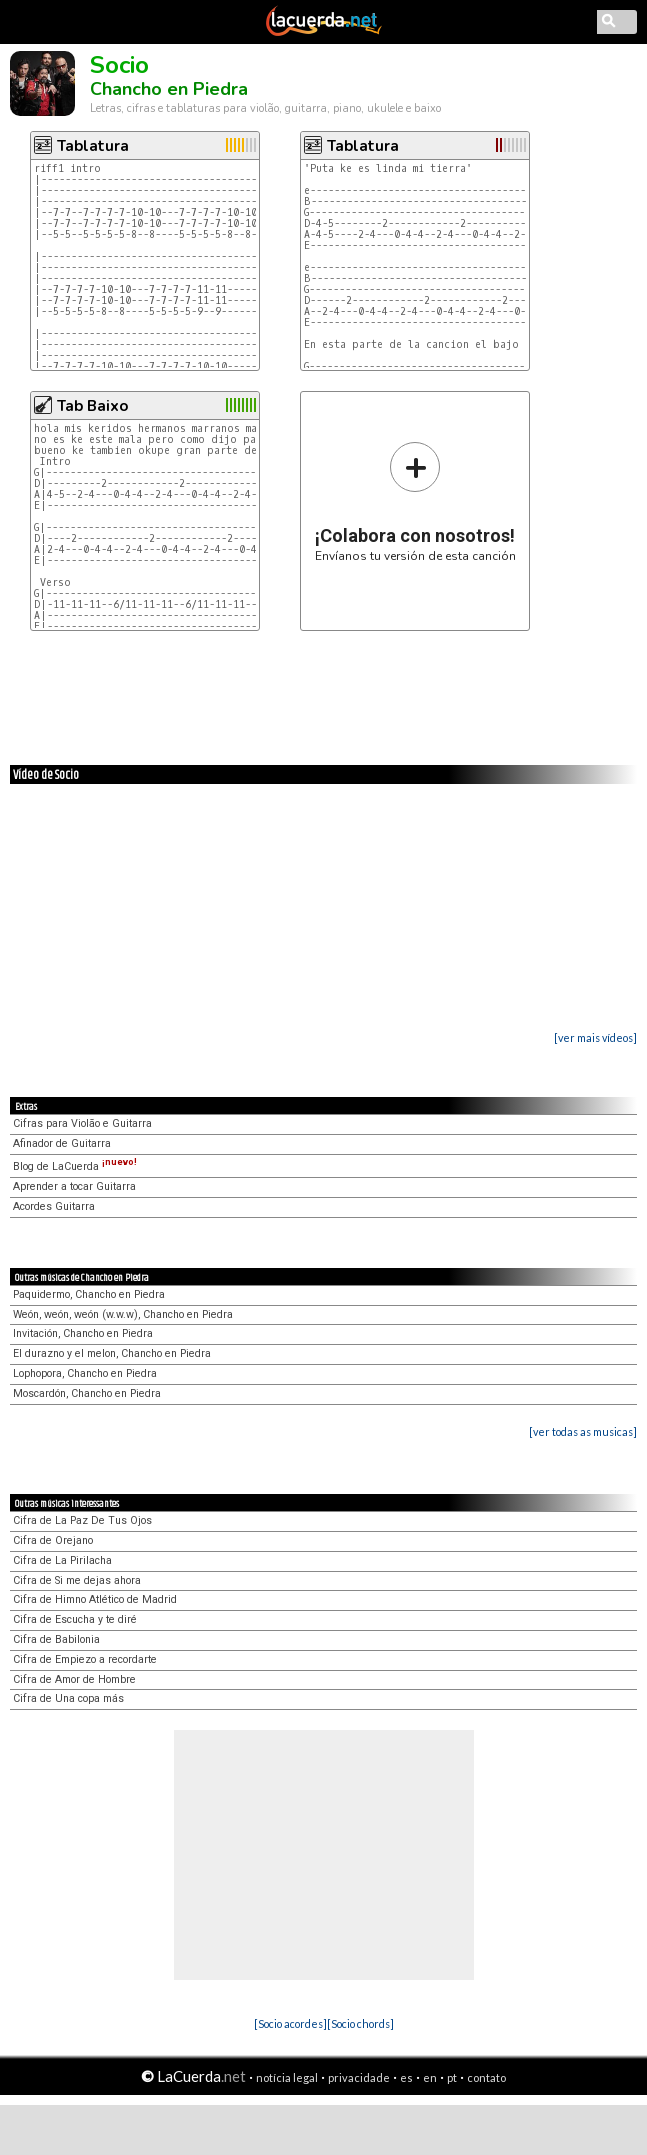  What do you see at coordinates (83, 1333) in the screenshot?
I see `Invitación, Chancho en Piedra` at bounding box center [83, 1333].